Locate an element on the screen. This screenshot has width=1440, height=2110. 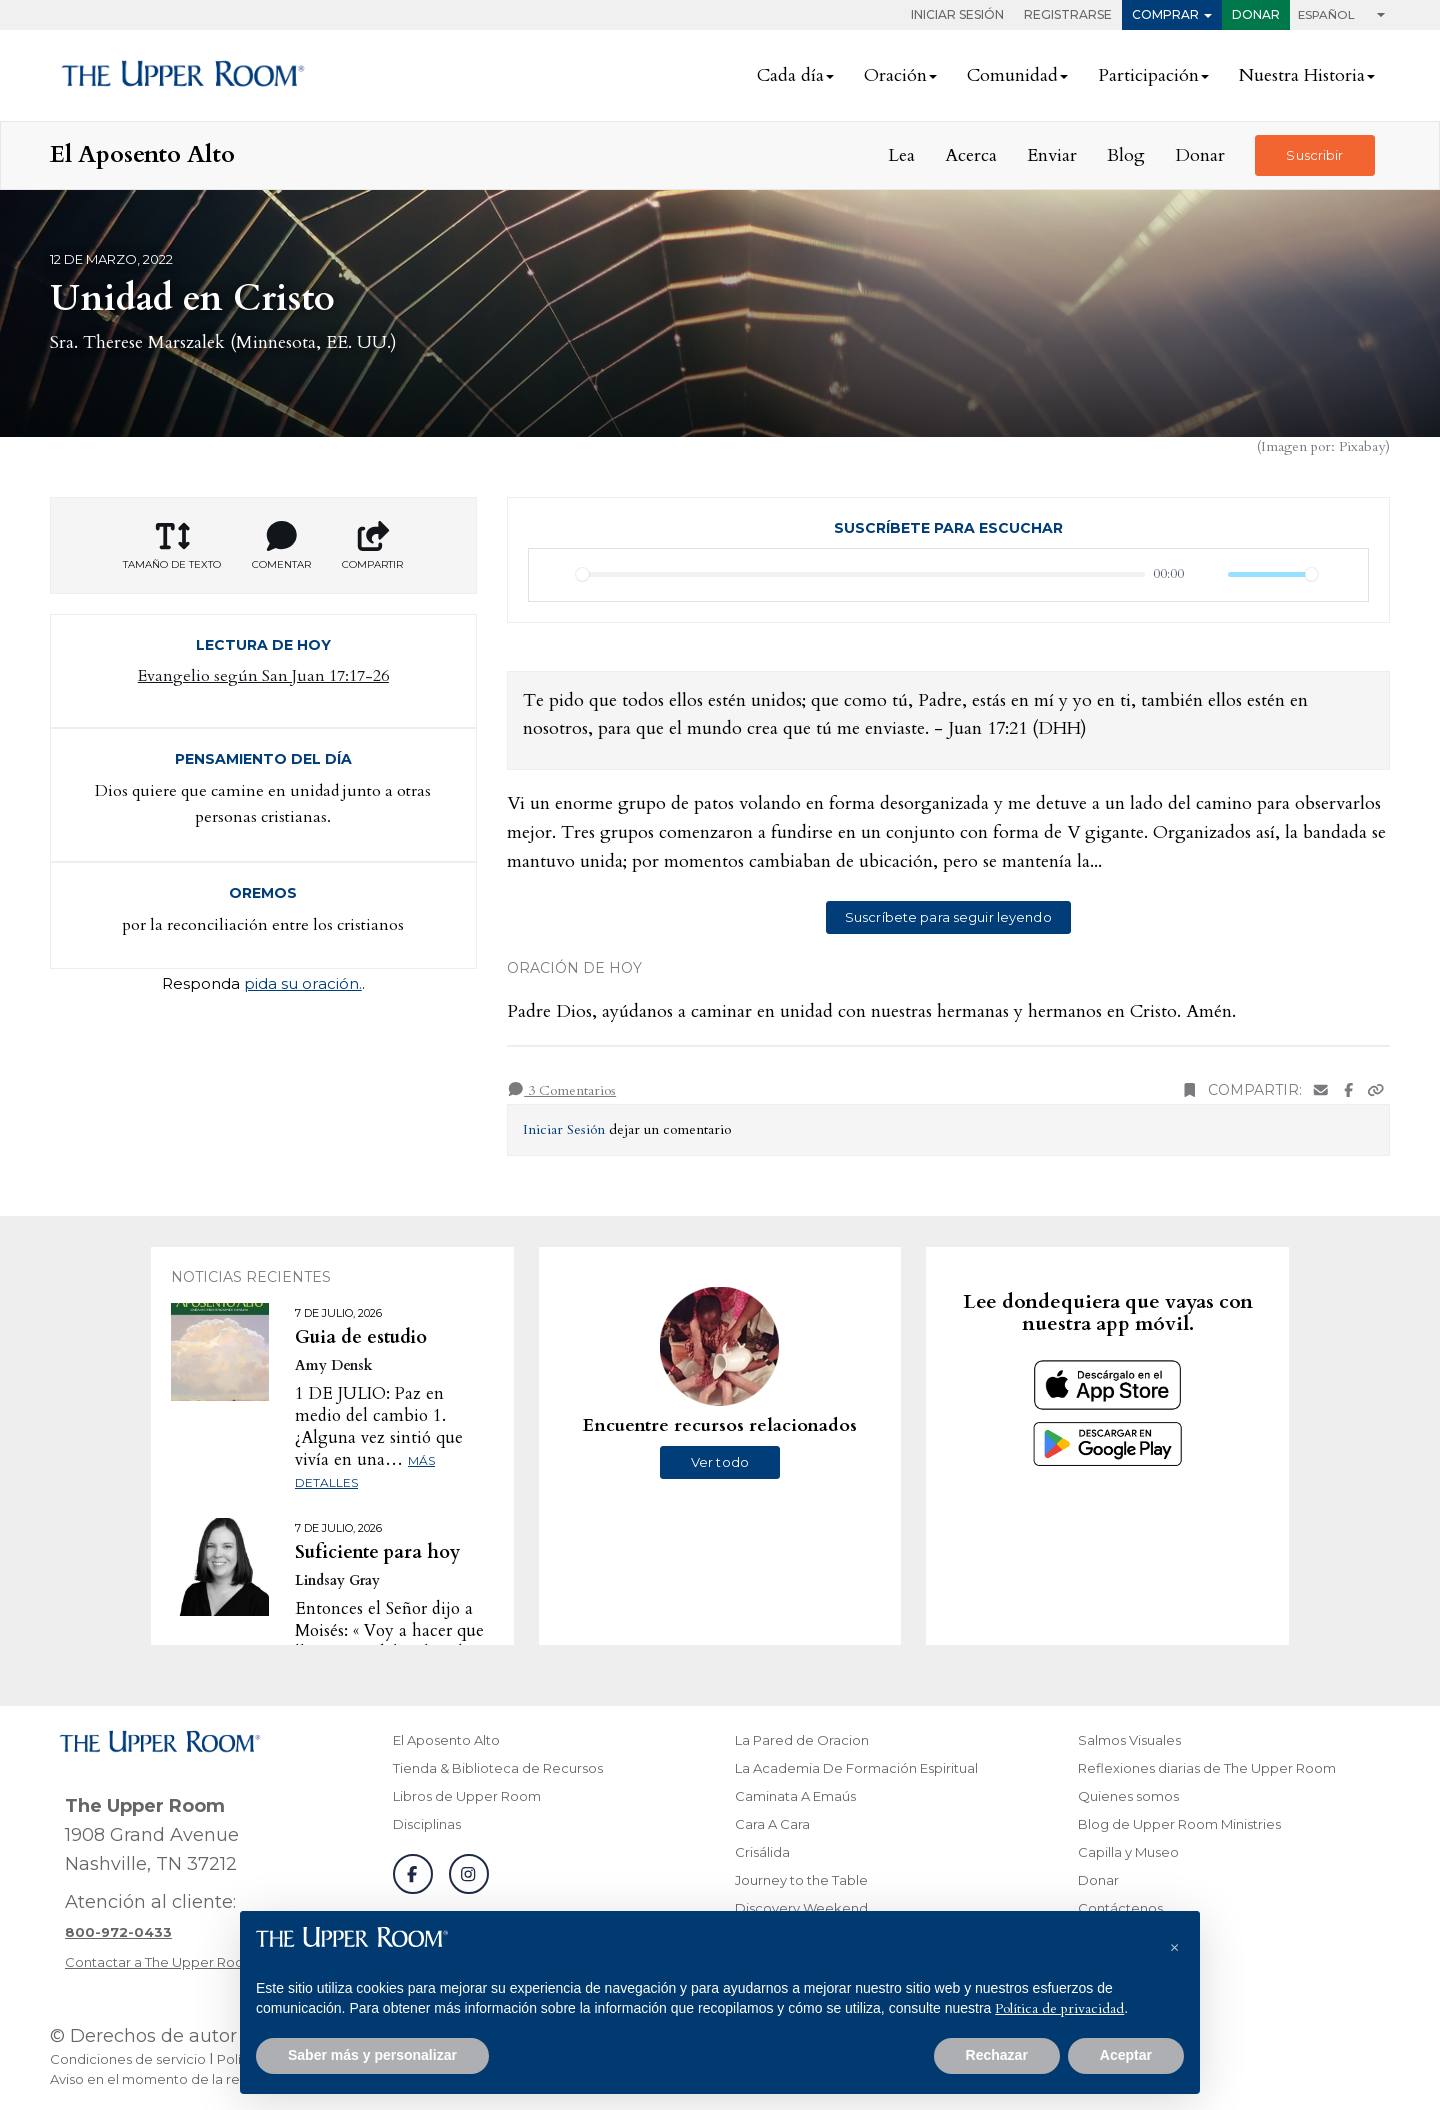
Aviso en el momento de la recogida is located at coordinates (168, 2079).